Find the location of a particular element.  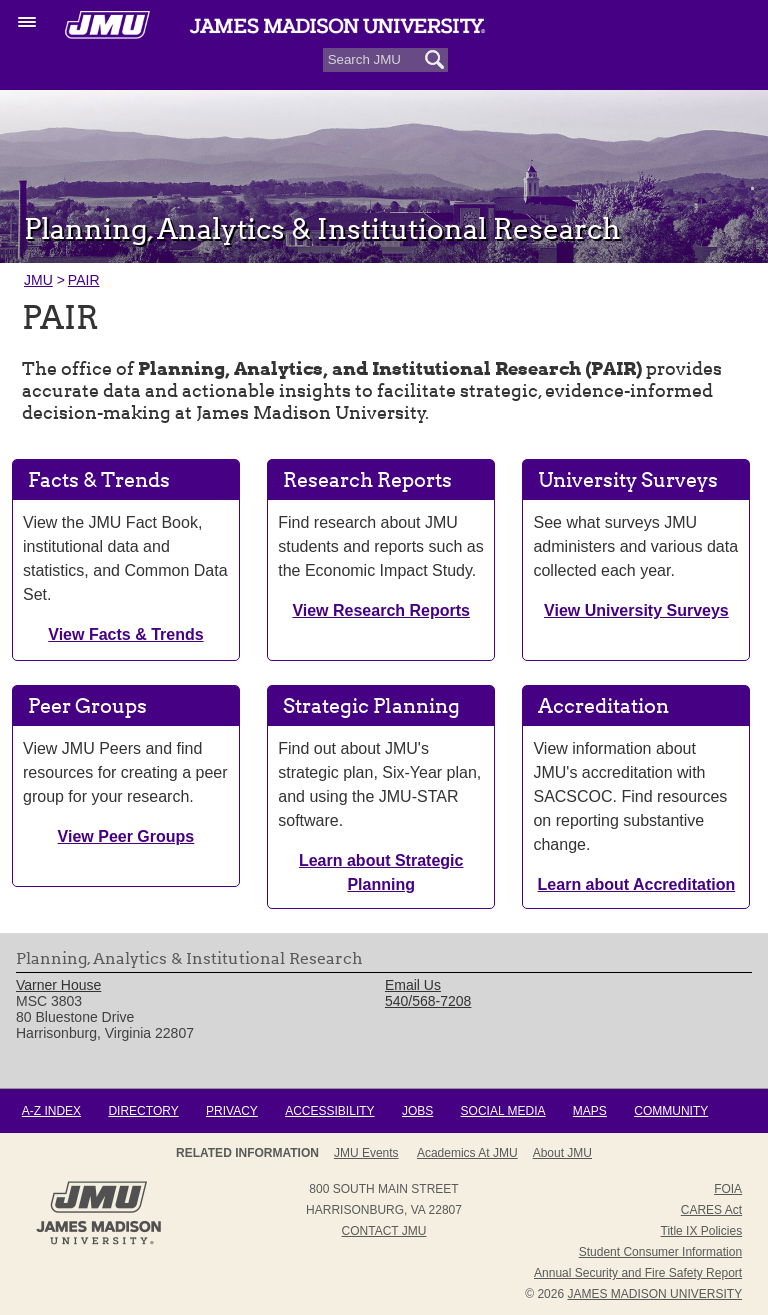

JAMES MADISON UNIVERSITY is located at coordinates (654, 1294).